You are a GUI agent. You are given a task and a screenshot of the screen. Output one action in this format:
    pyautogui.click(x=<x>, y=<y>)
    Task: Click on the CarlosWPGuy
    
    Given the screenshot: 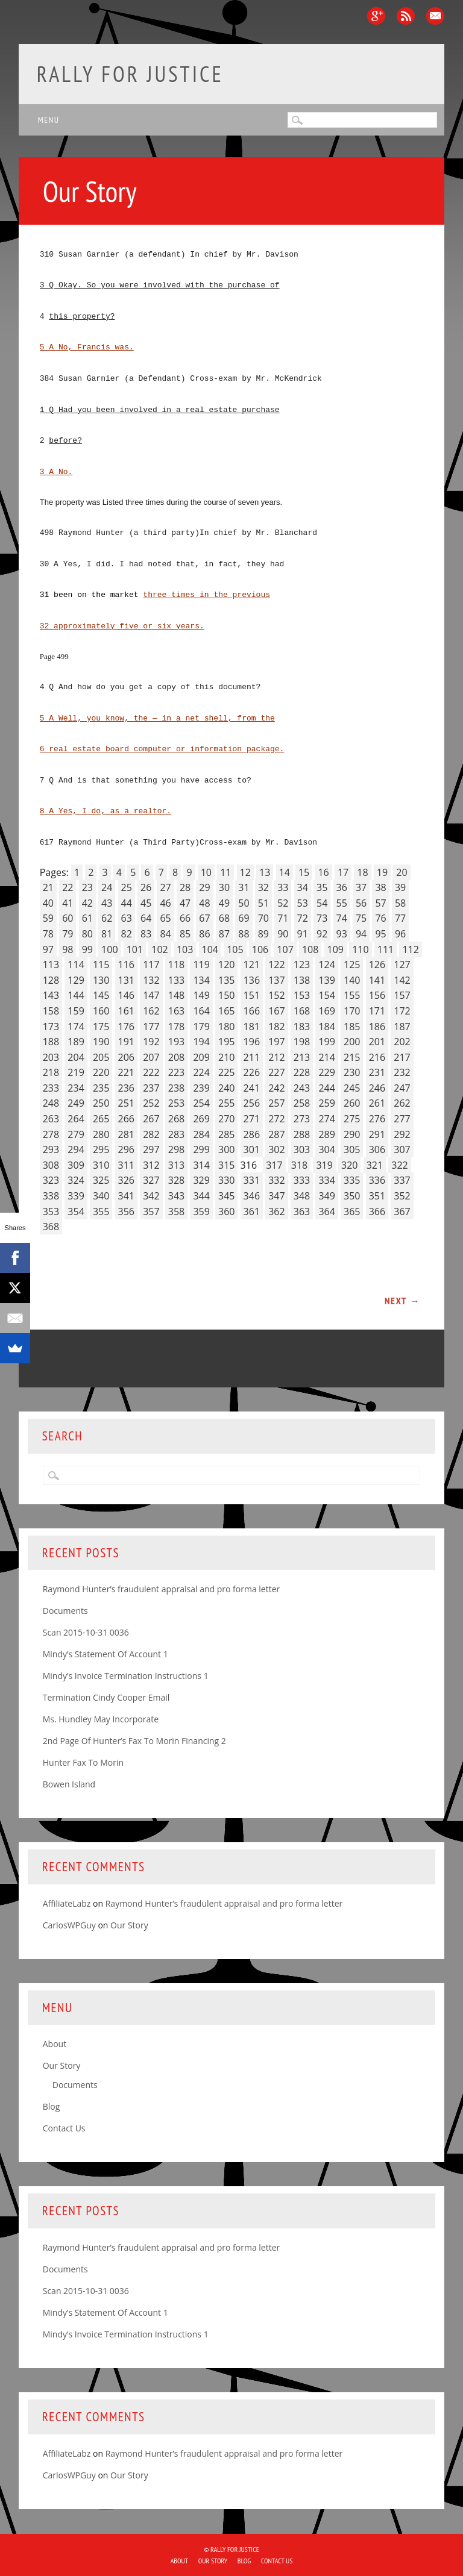 What is the action you would take?
    pyautogui.click(x=69, y=1925)
    